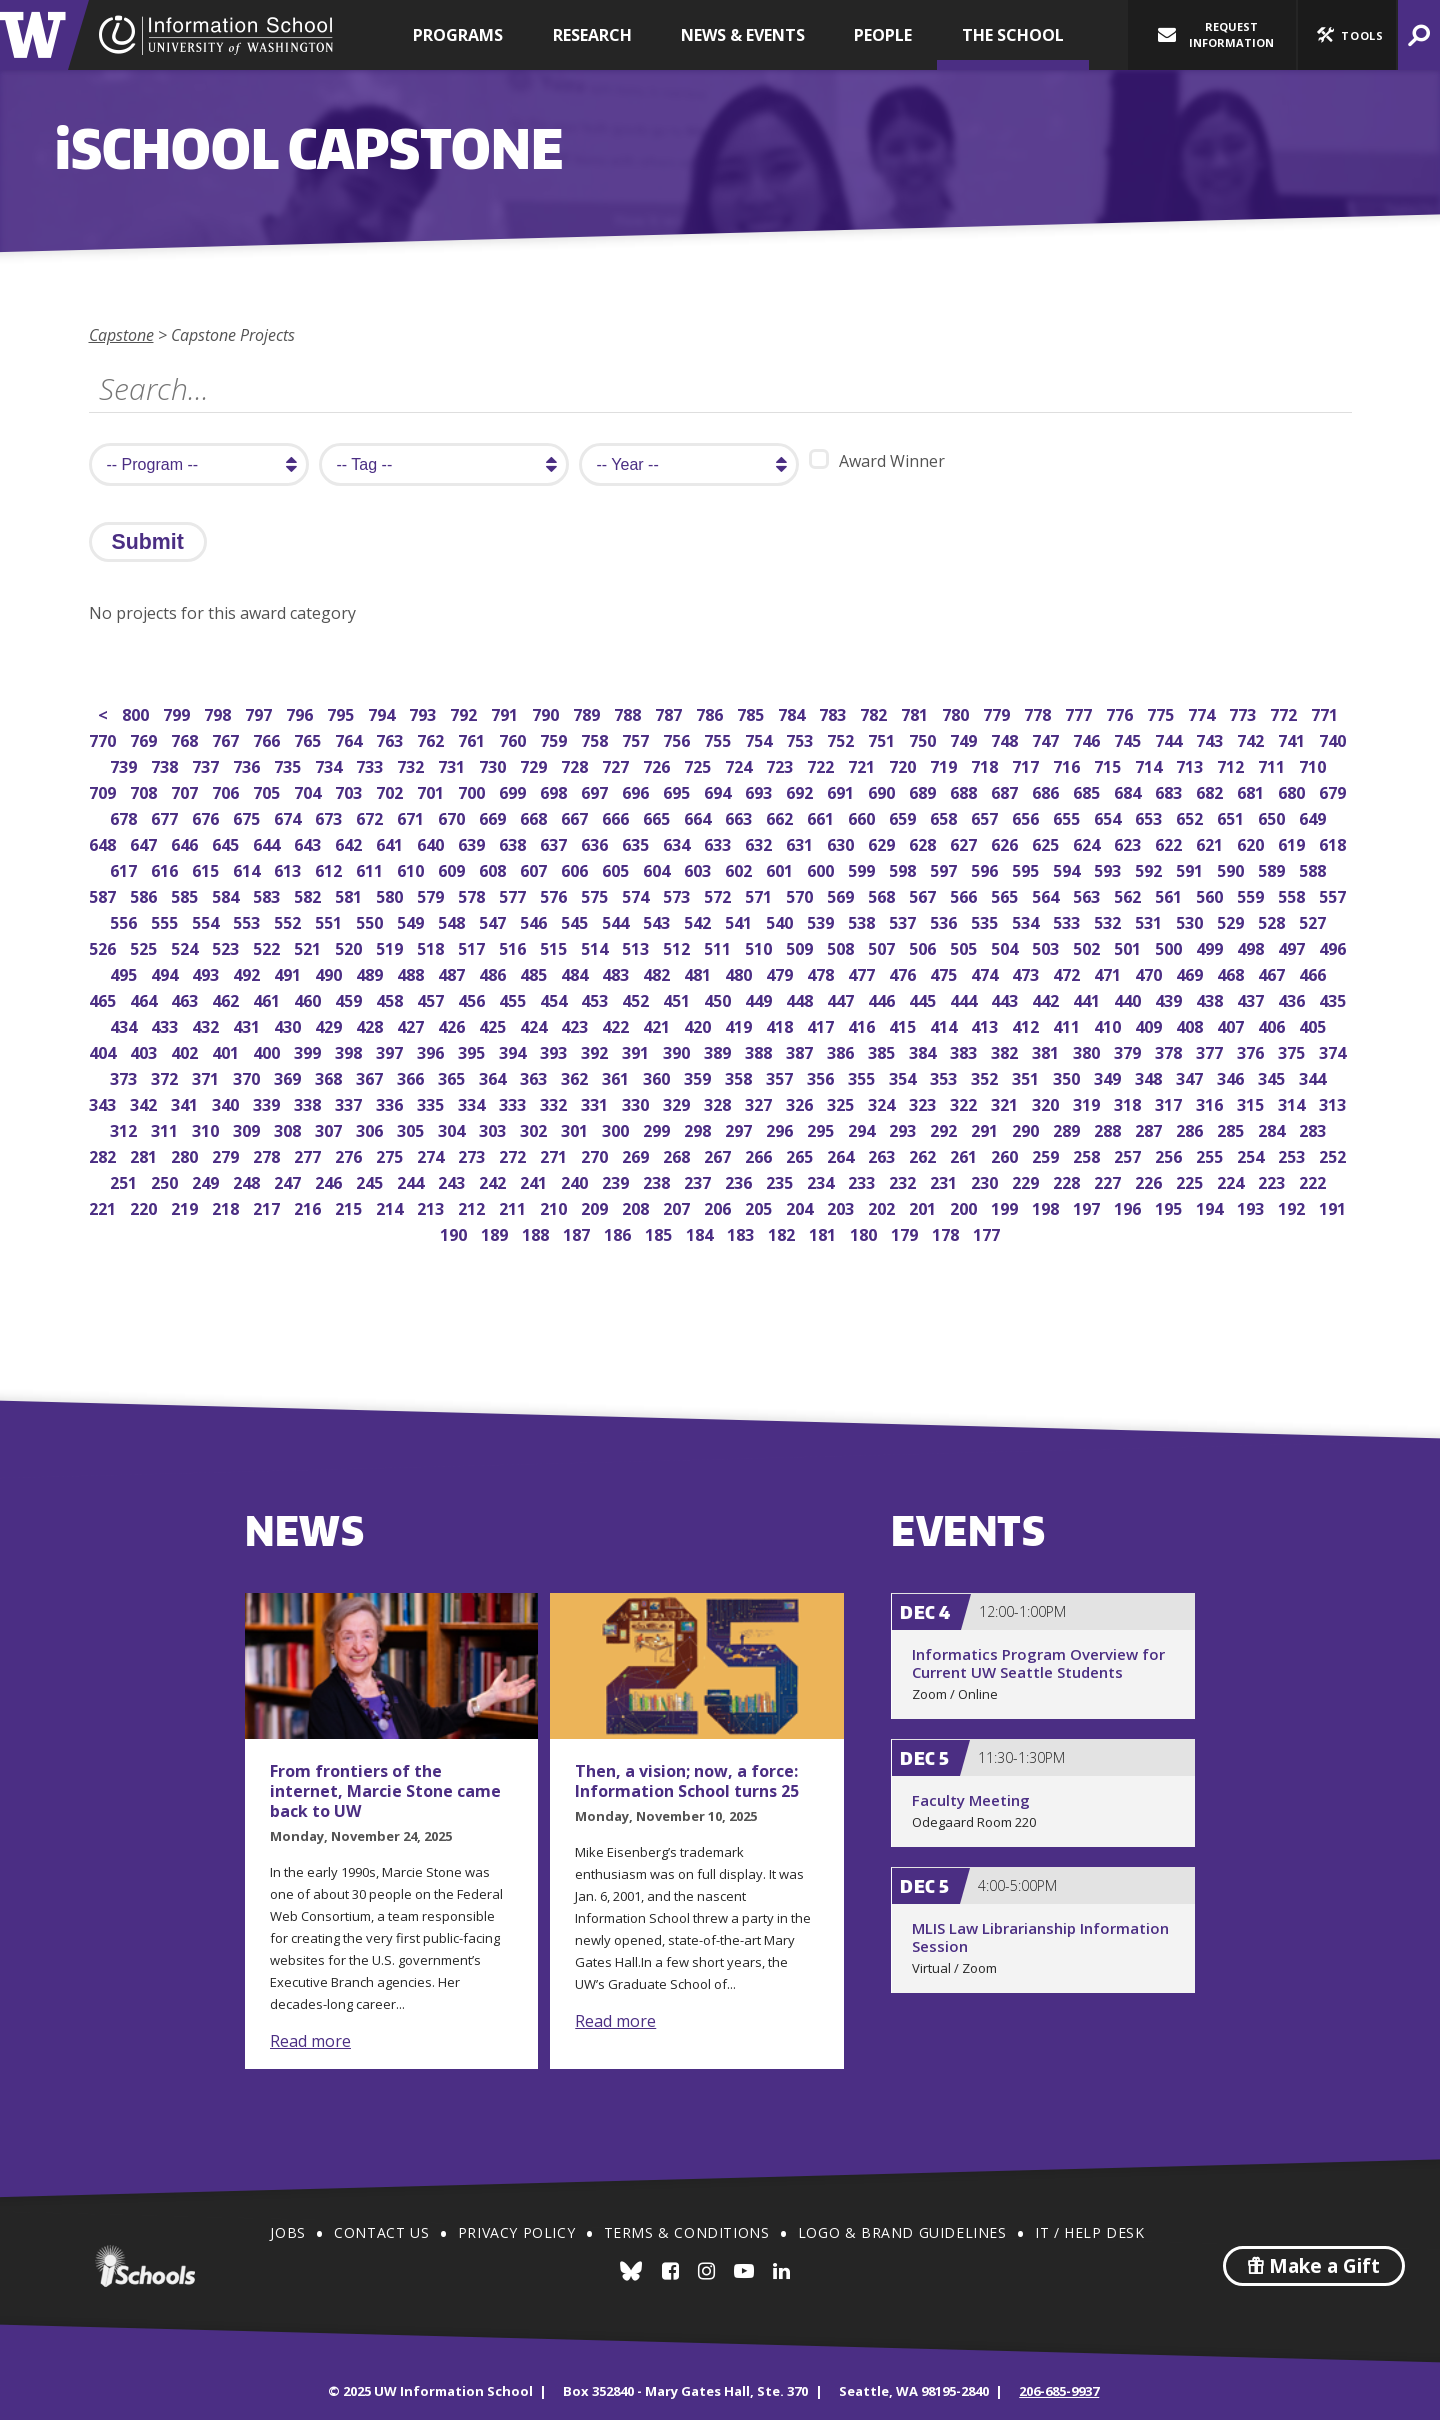 This screenshot has height=2420, width=1440. What do you see at coordinates (617, 868) in the screenshot?
I see `605` at bounding box center [617, 868].